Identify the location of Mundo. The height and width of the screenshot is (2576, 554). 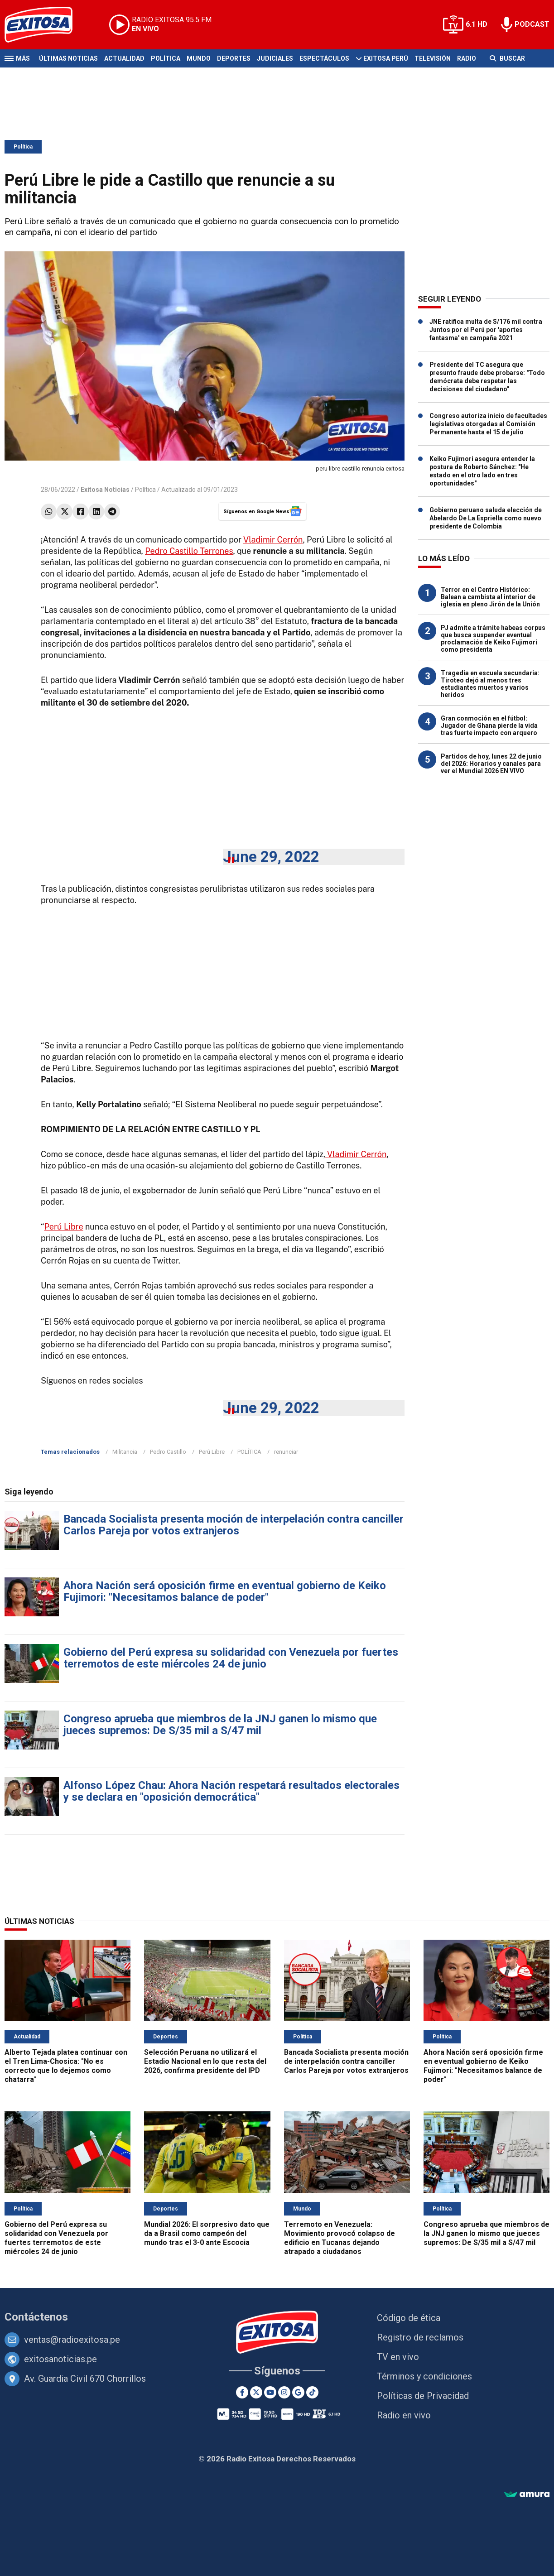
(199, 58).